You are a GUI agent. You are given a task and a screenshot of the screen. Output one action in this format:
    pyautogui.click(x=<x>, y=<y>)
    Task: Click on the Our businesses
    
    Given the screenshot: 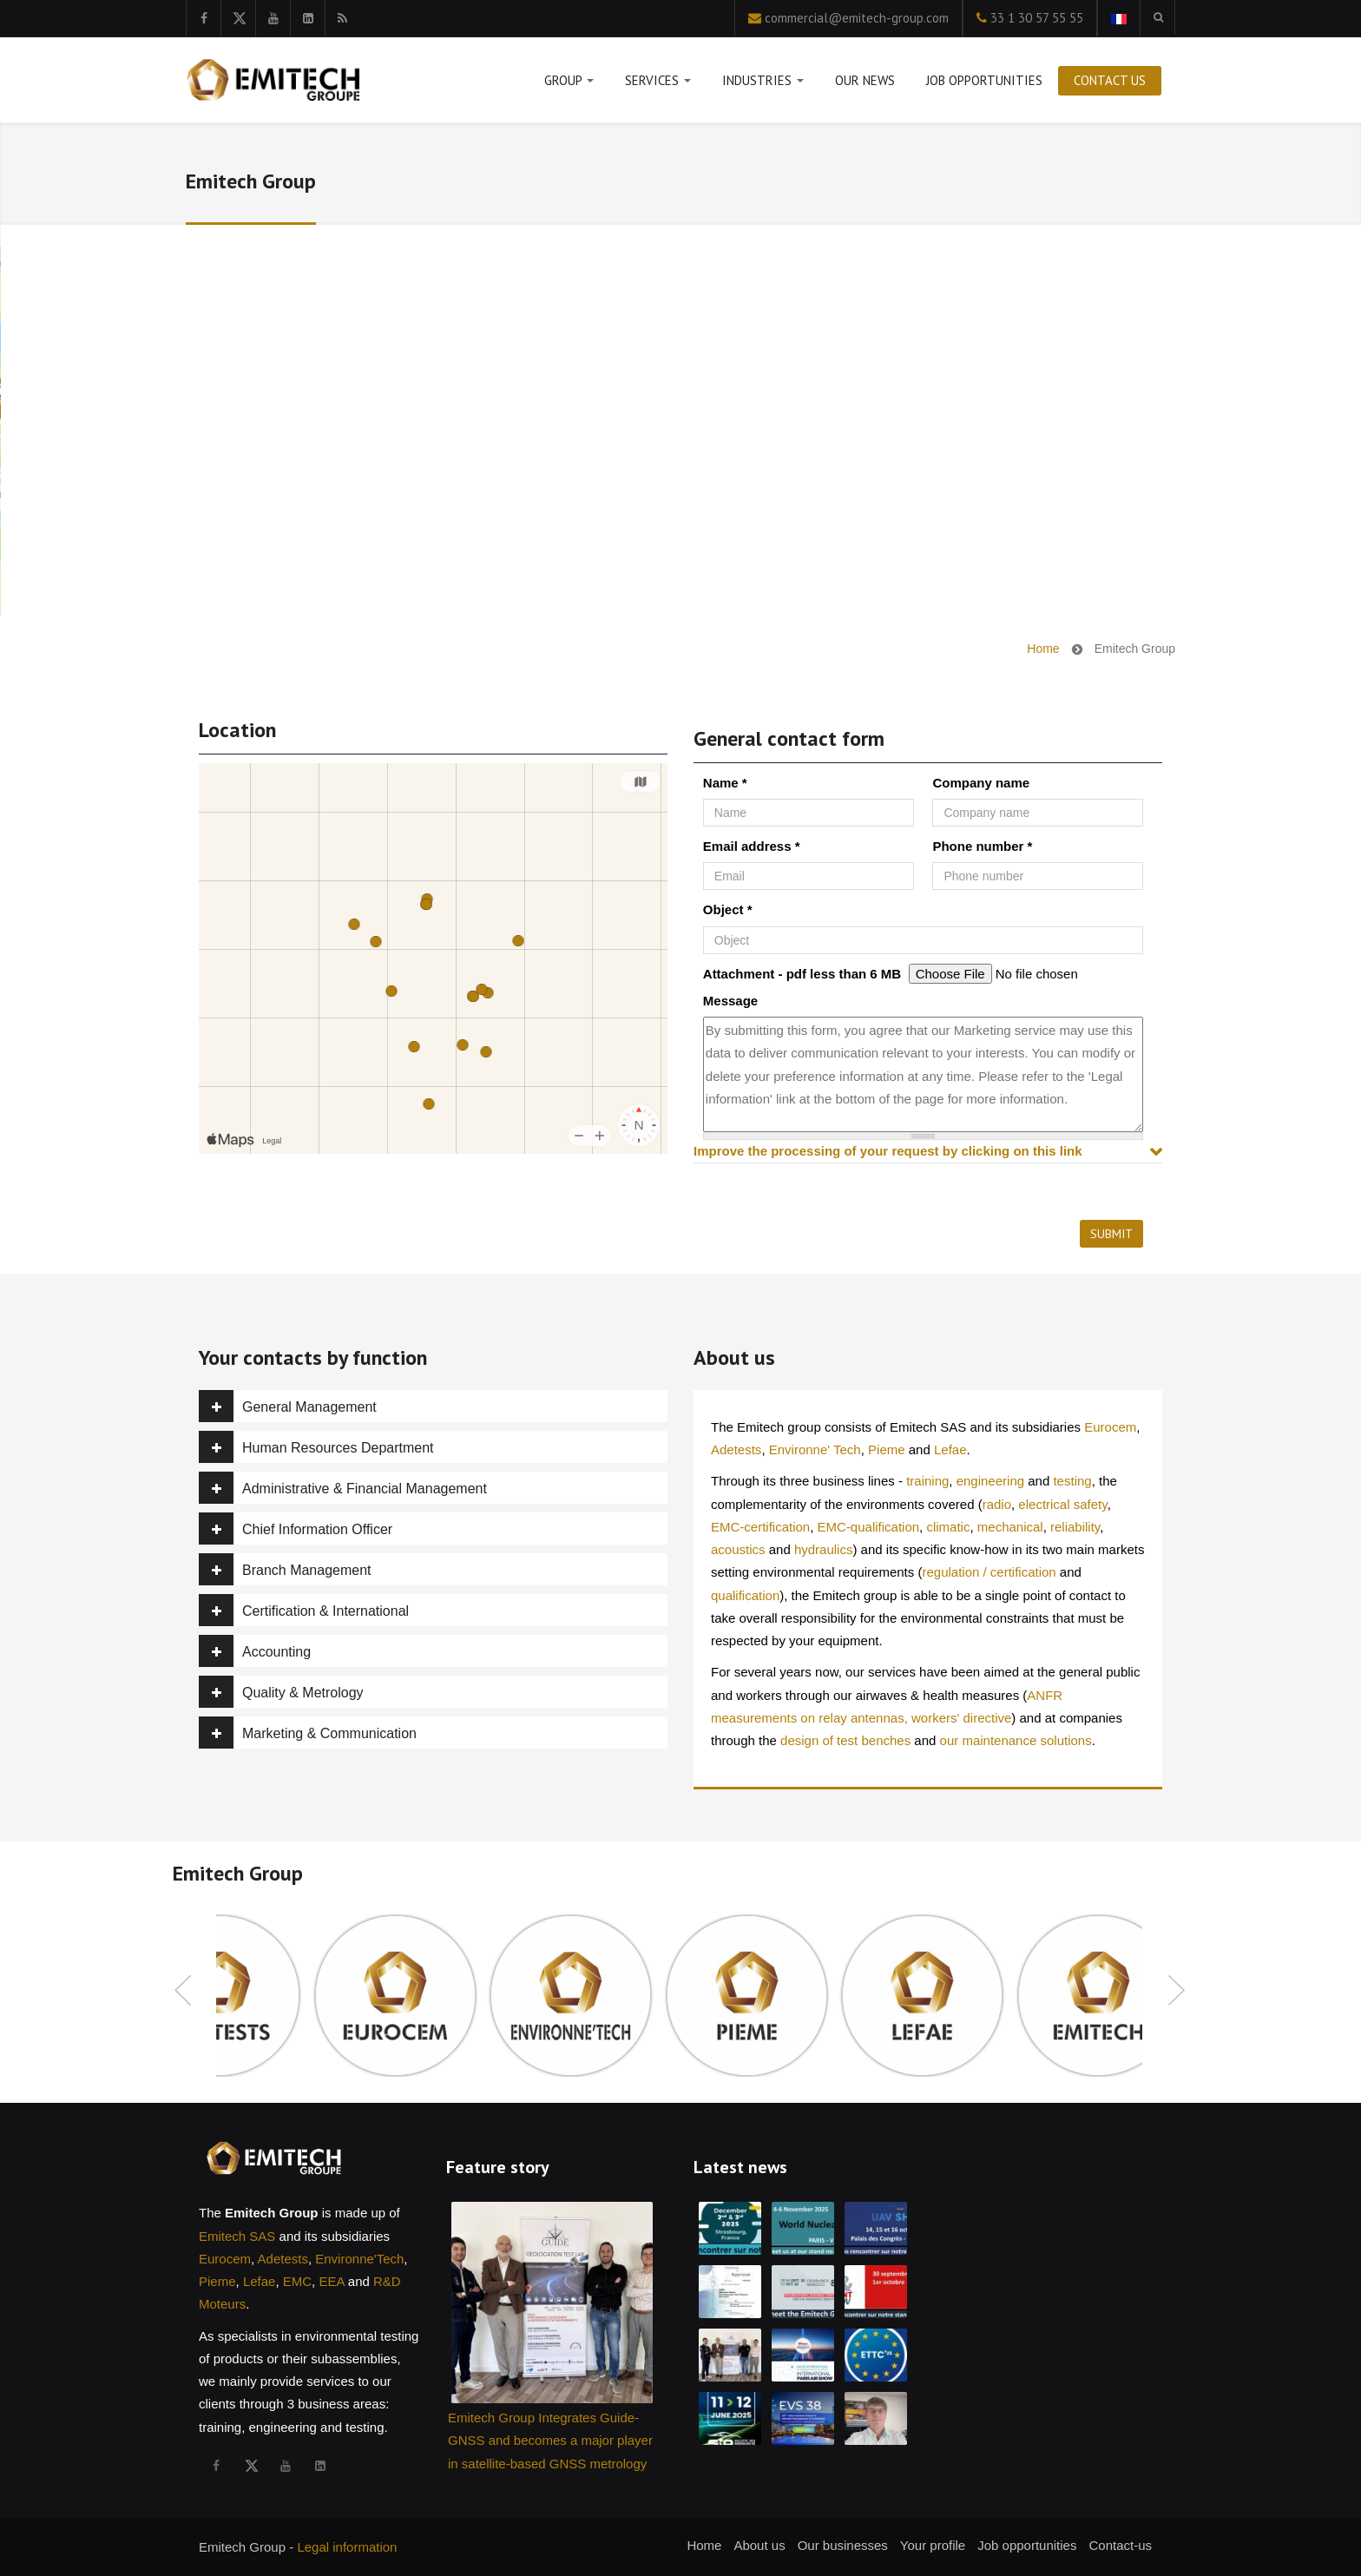 What is the action you would take?
    pyautogui.click(x=843, y=2545)
    